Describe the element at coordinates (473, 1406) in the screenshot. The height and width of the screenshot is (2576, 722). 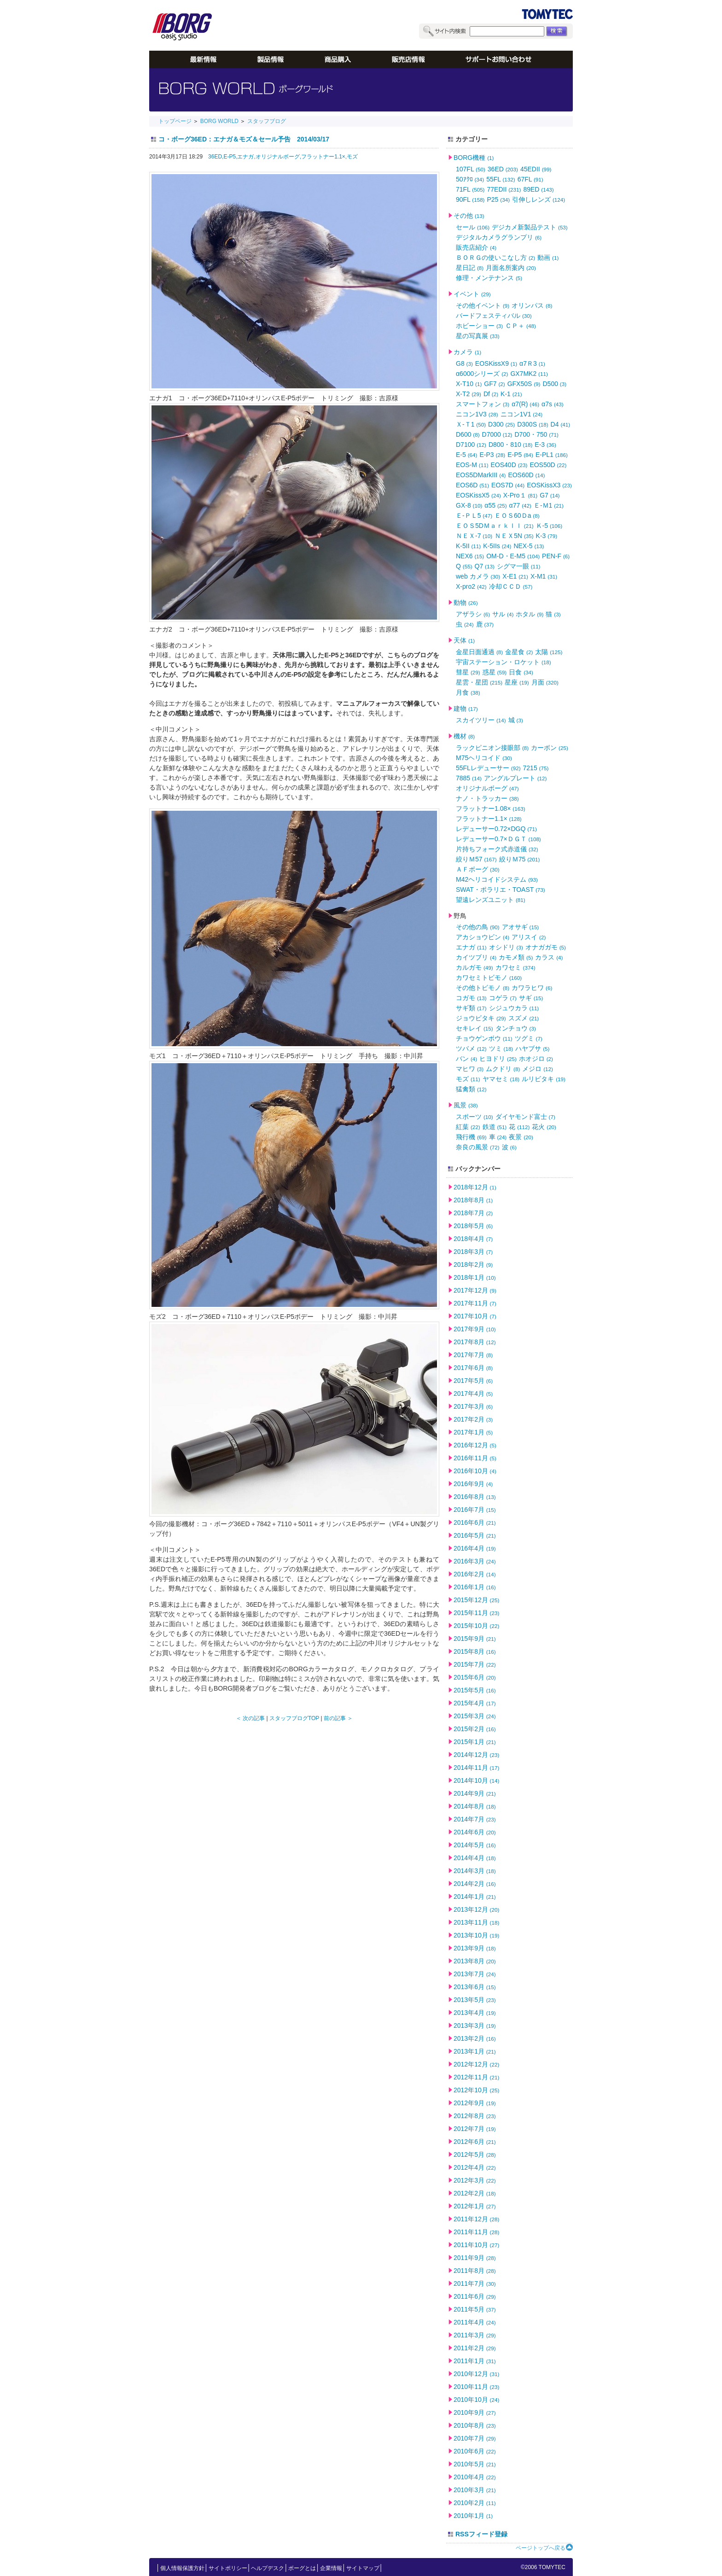
I see `2017年3月` at that location.